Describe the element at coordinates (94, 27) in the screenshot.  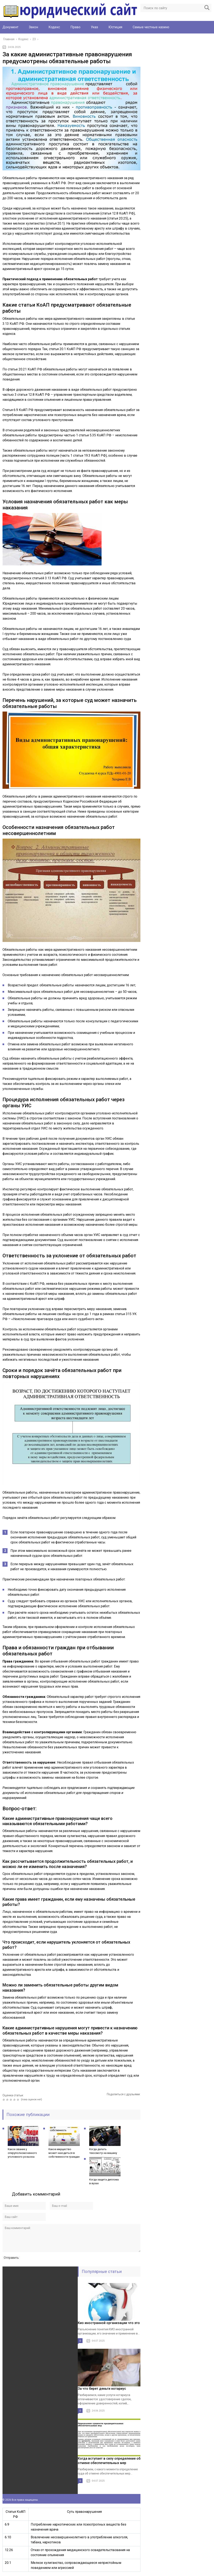
I see `Указ` at that location.